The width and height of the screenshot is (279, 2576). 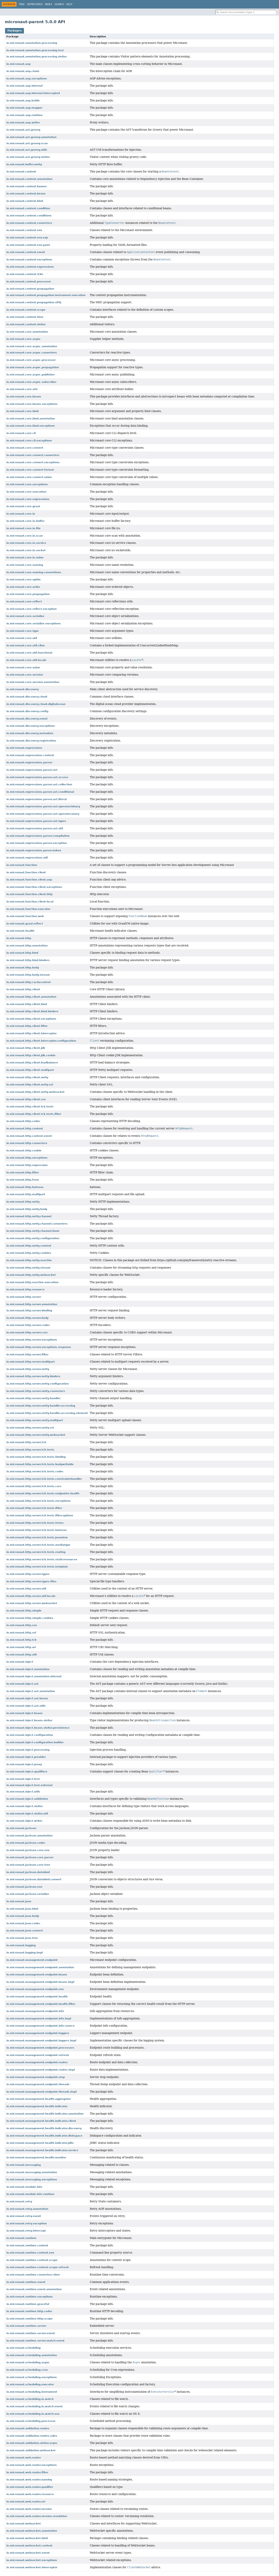 What do you see at coordinates (43, 806) in the screenshot?
I see `io.micronaut.expressions.parser.ast.operator.binary` at bounding box center [43, 806].